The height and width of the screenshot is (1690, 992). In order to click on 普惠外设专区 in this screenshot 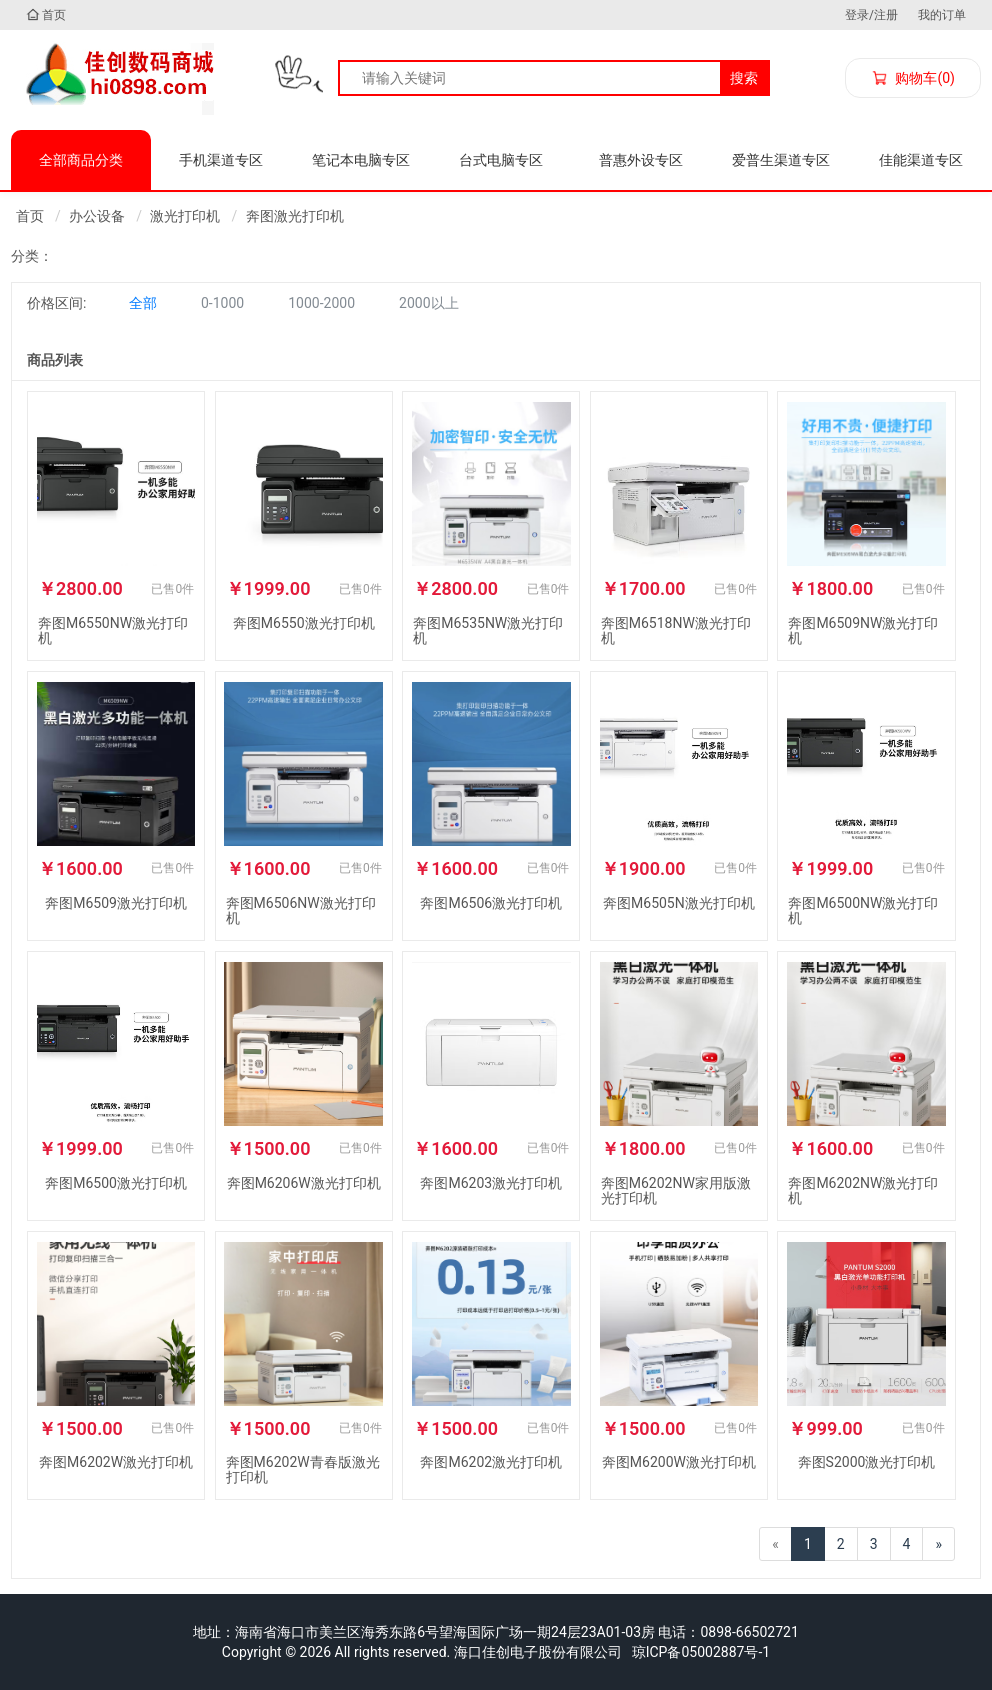, I will do `click(641, 160)`.